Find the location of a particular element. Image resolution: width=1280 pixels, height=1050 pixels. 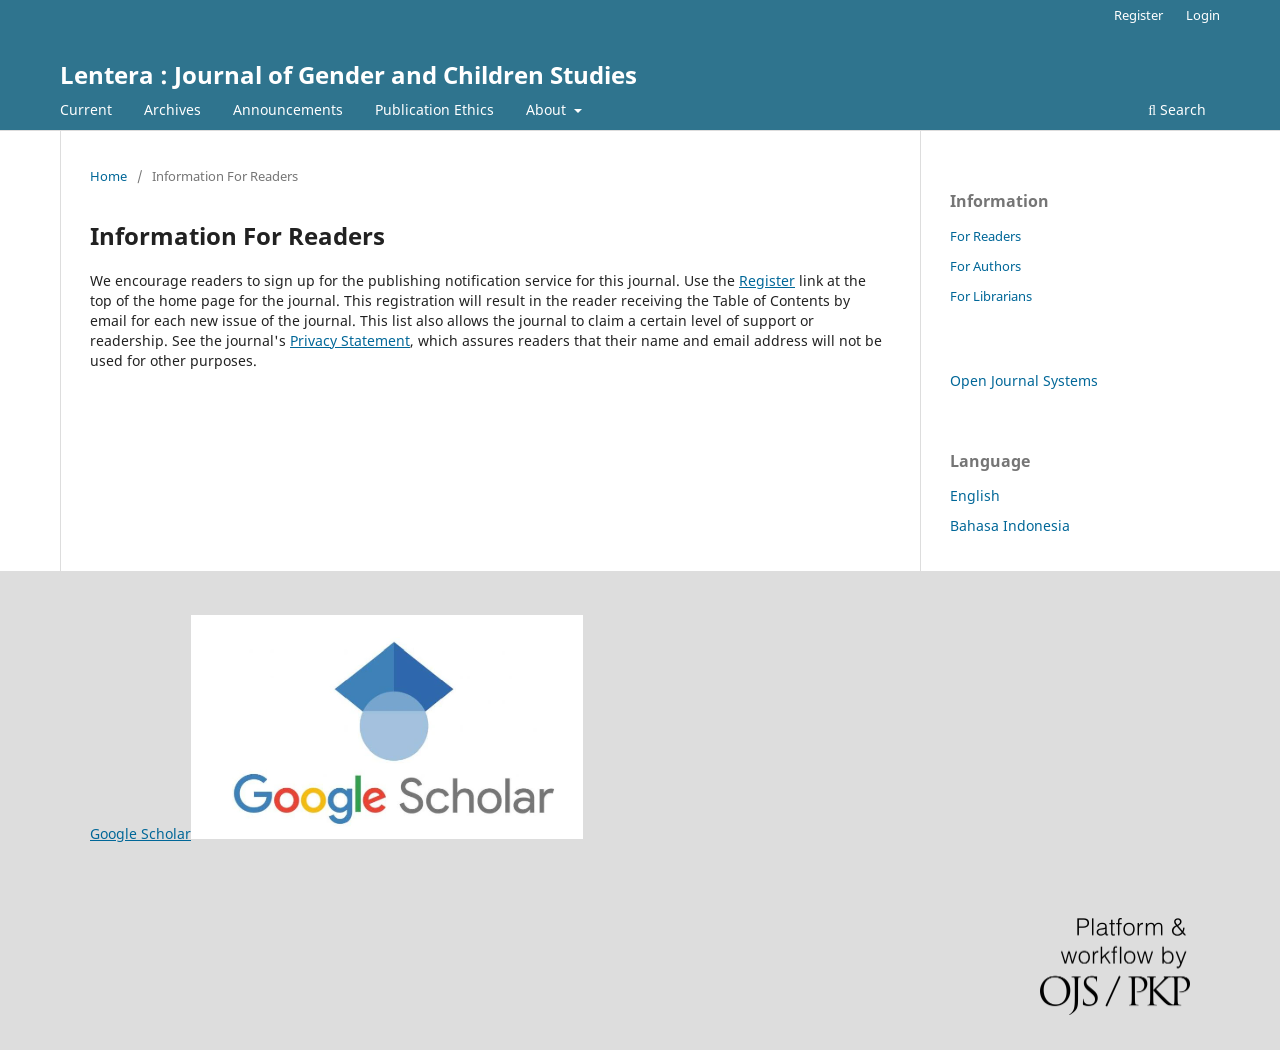

Register is located at coordinates (1138, 15).